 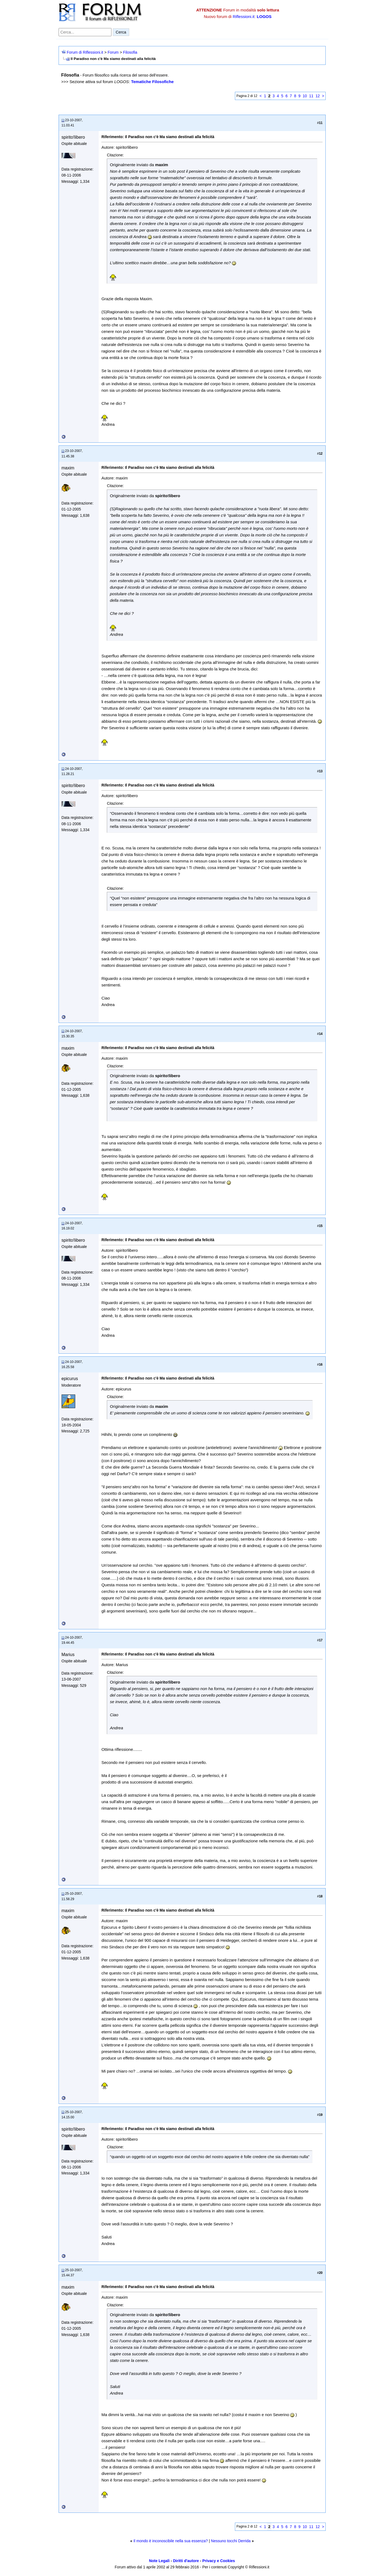 What do you see at coordinates (121, 32) in the screenshot?
I see `Cerca [Invia ricerca]` at bounding box center [121, 32].